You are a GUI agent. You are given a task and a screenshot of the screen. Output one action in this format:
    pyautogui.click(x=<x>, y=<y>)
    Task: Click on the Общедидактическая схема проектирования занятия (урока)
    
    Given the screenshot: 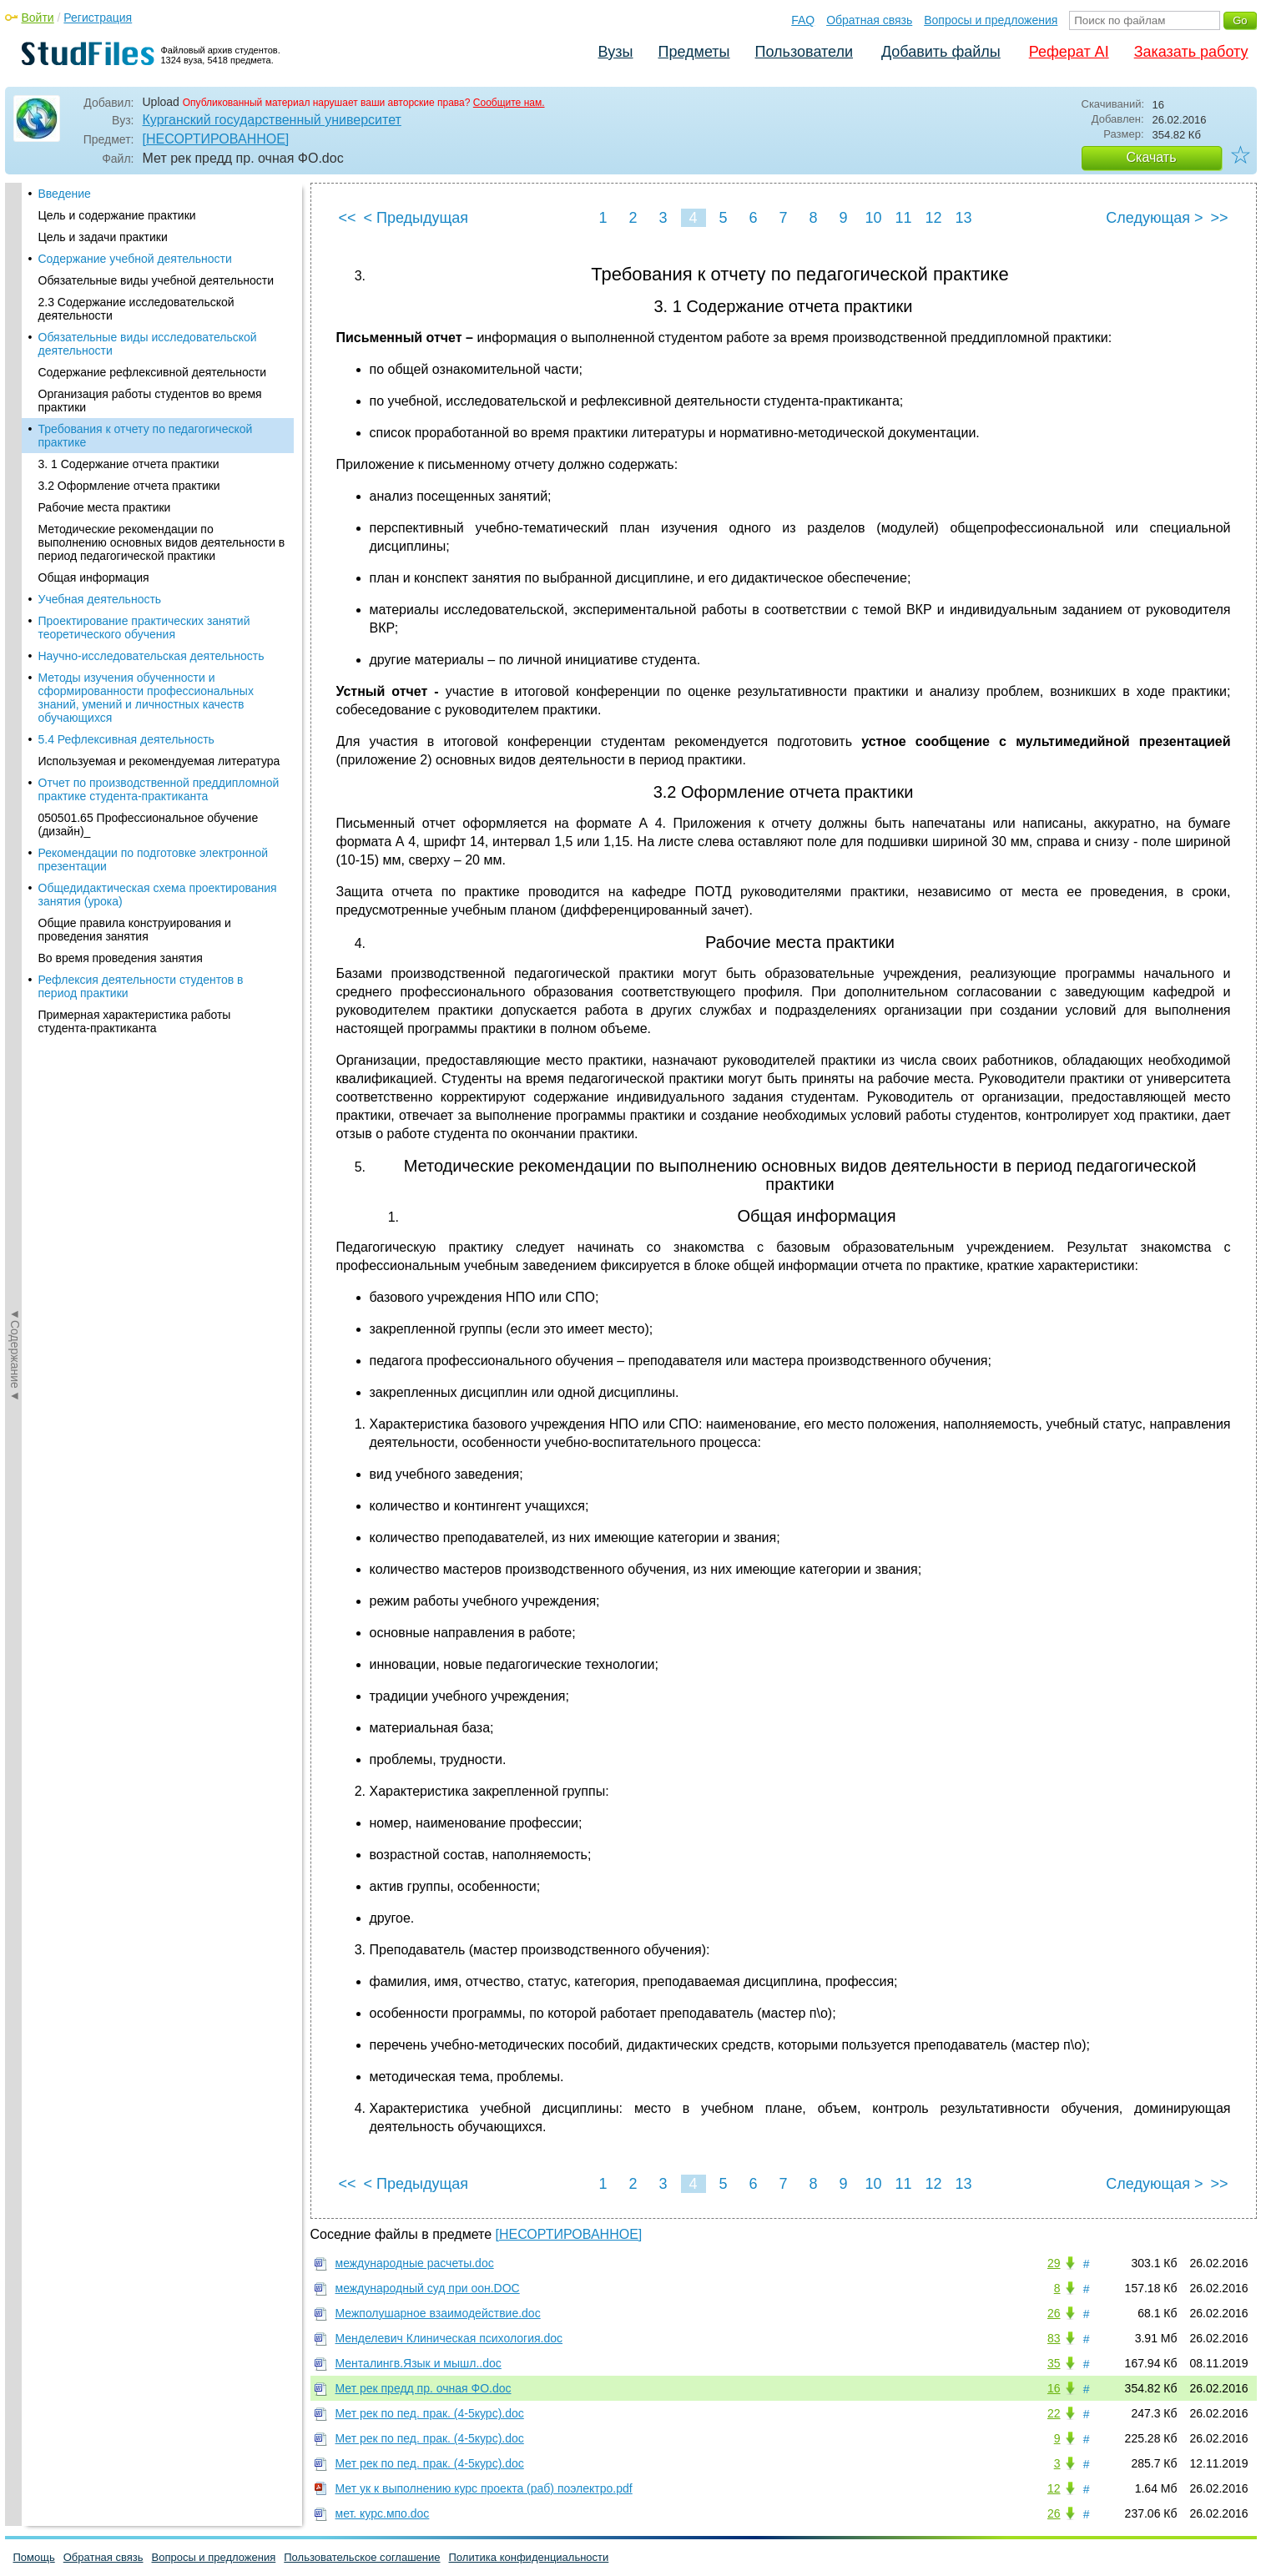 What is the action you would take?
    pyautogui.click(x=157, y=697)
    